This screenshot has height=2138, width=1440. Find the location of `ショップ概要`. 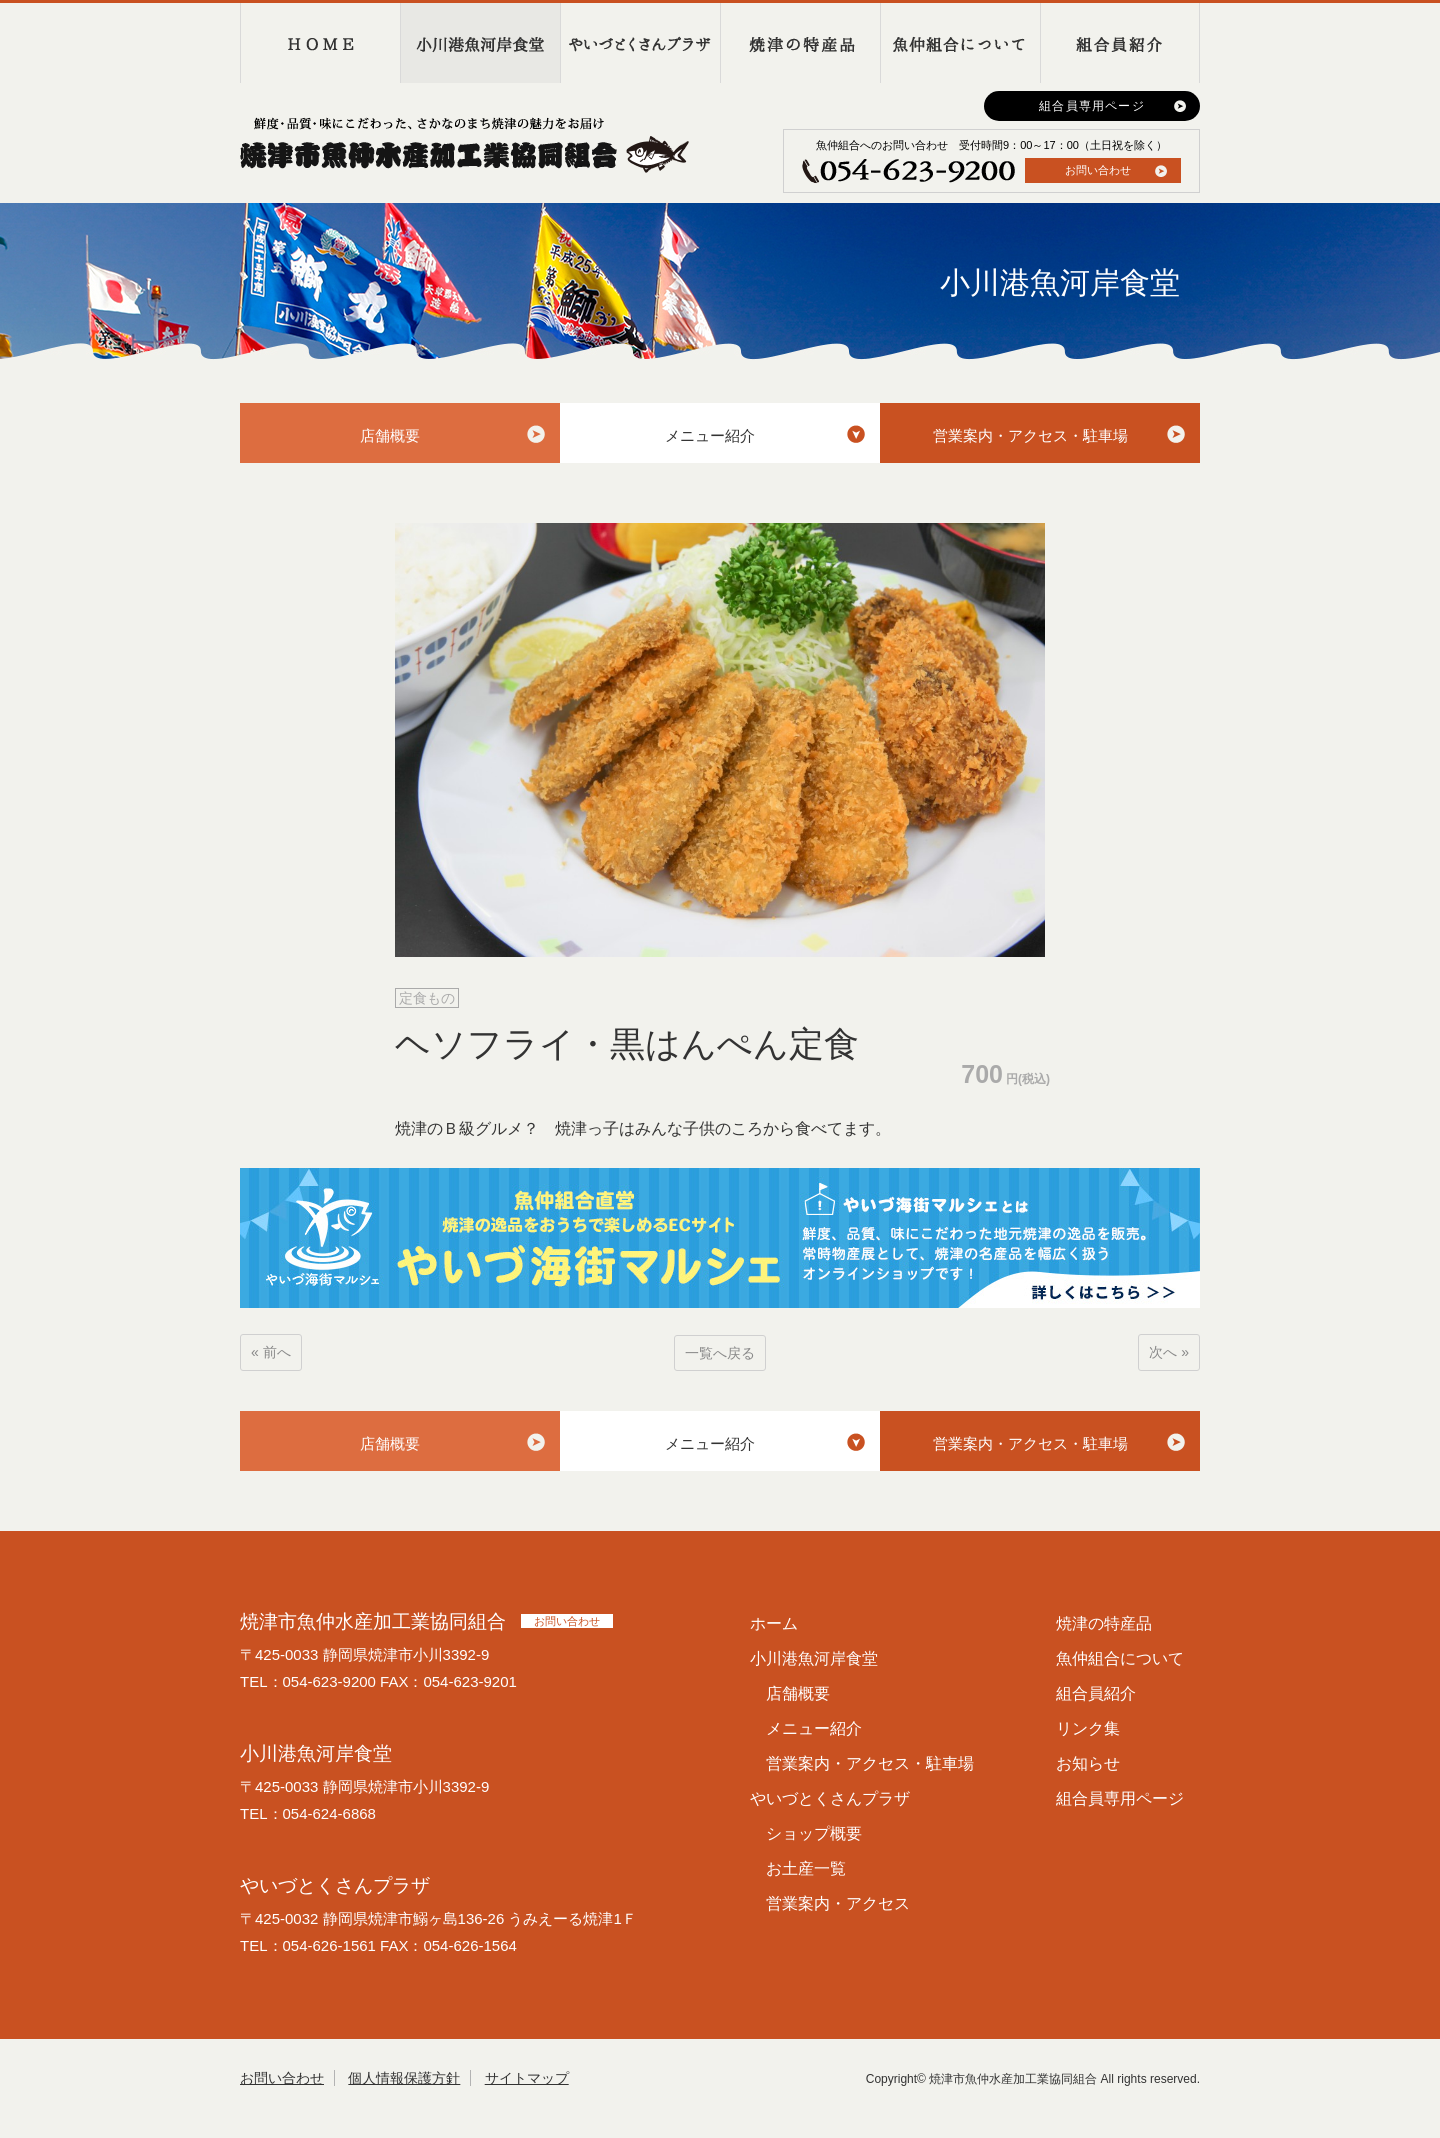

ショップ概要 is located at coordinates (814, 1833).